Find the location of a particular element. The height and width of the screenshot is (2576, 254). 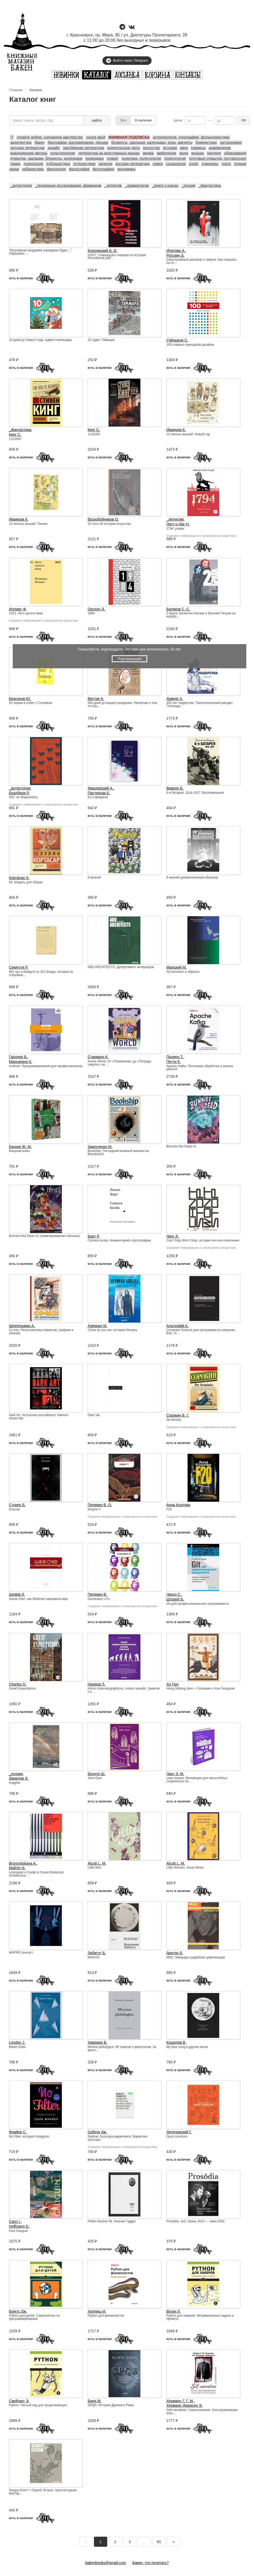

_поэзия is located at coordinates (188, 185).